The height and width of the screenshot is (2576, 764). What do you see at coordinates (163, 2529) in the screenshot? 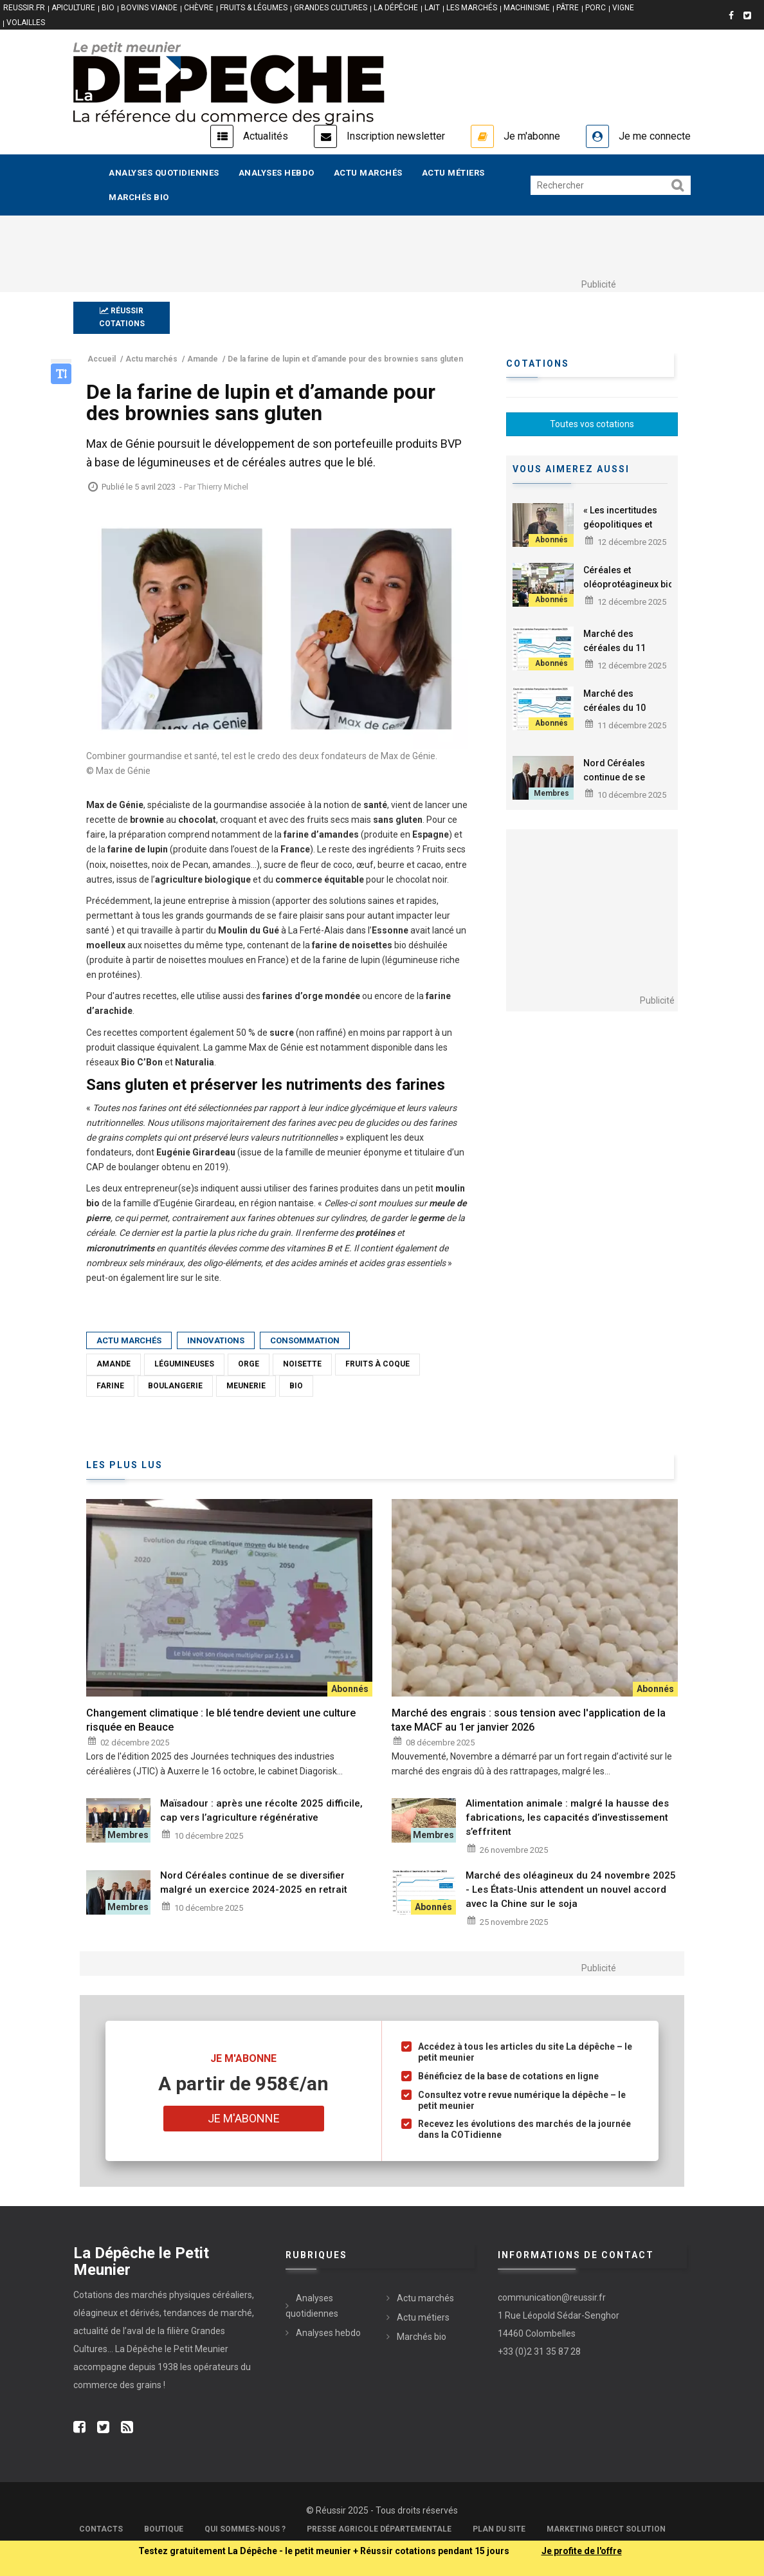
I see `Boutique` at bounding box center [163, 2529].